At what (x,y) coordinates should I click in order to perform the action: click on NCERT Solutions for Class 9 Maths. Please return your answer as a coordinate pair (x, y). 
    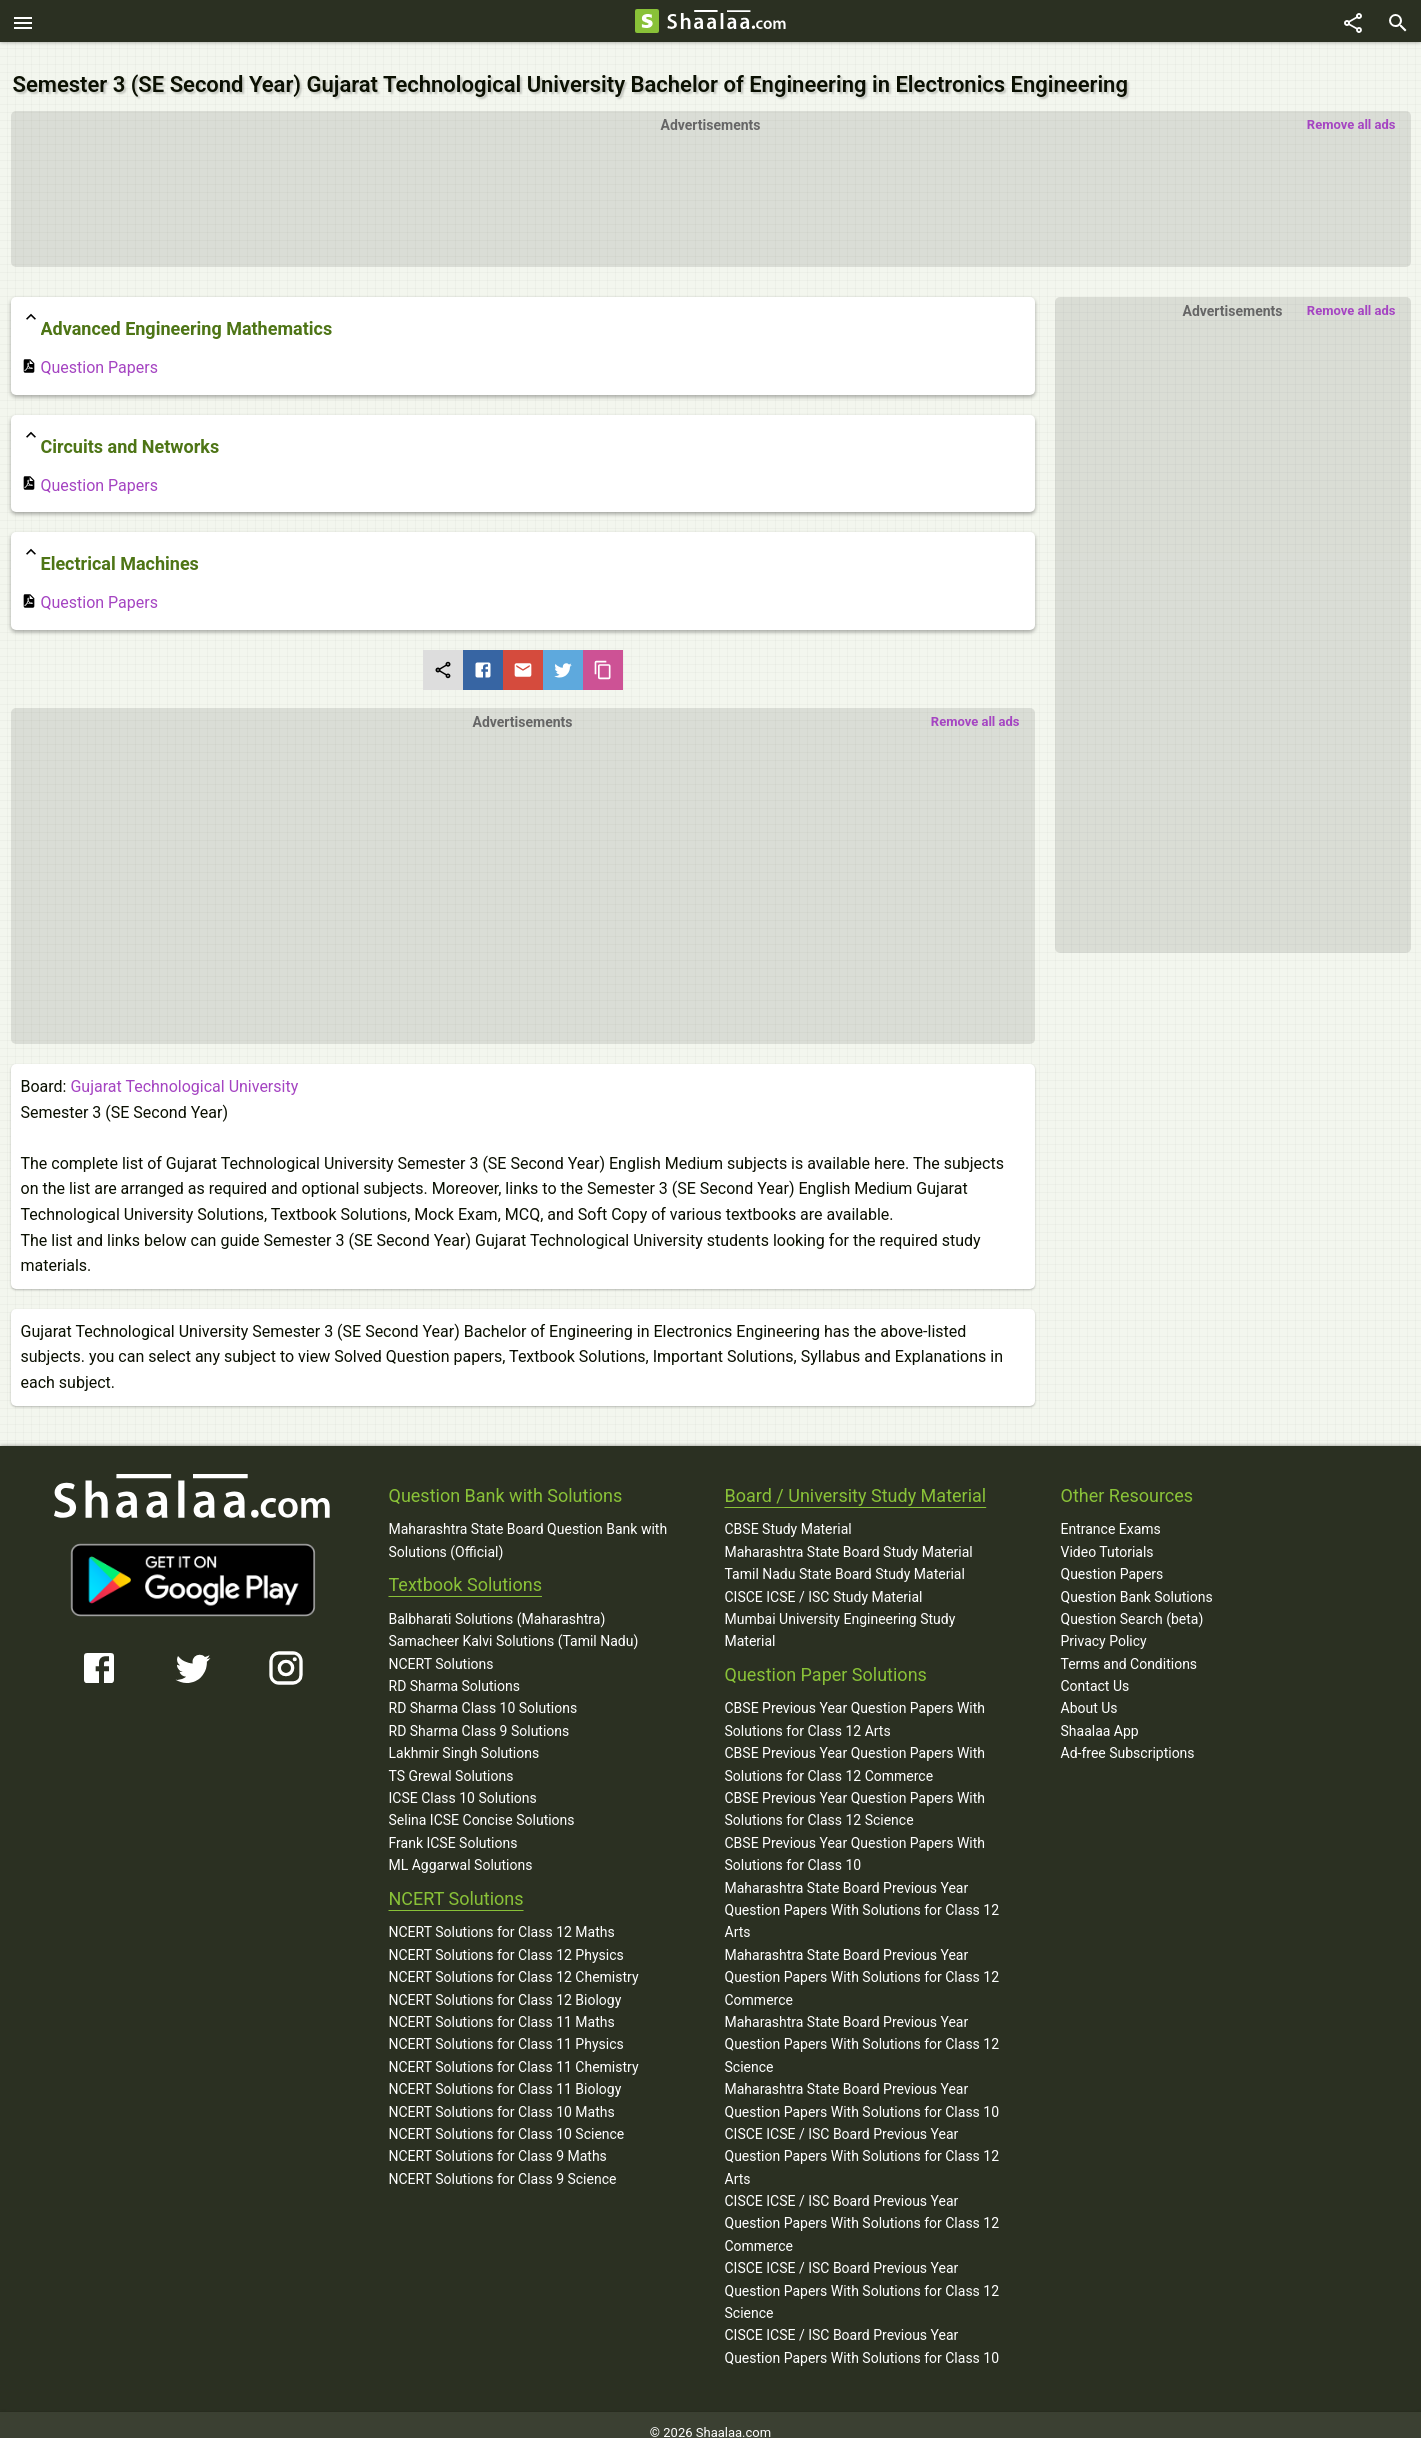
    Looking at the image, I should click on (498, 2140).